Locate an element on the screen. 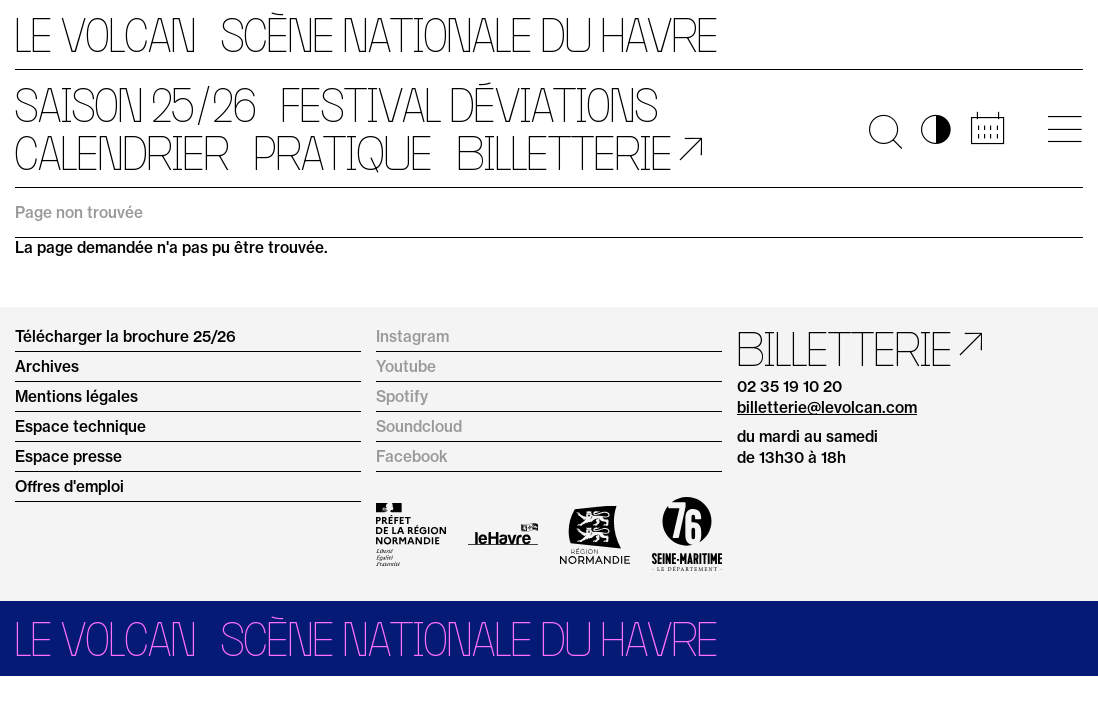 This screenshot has height=720, width=1098. Mentions légales is located at coordinates (76, 396).